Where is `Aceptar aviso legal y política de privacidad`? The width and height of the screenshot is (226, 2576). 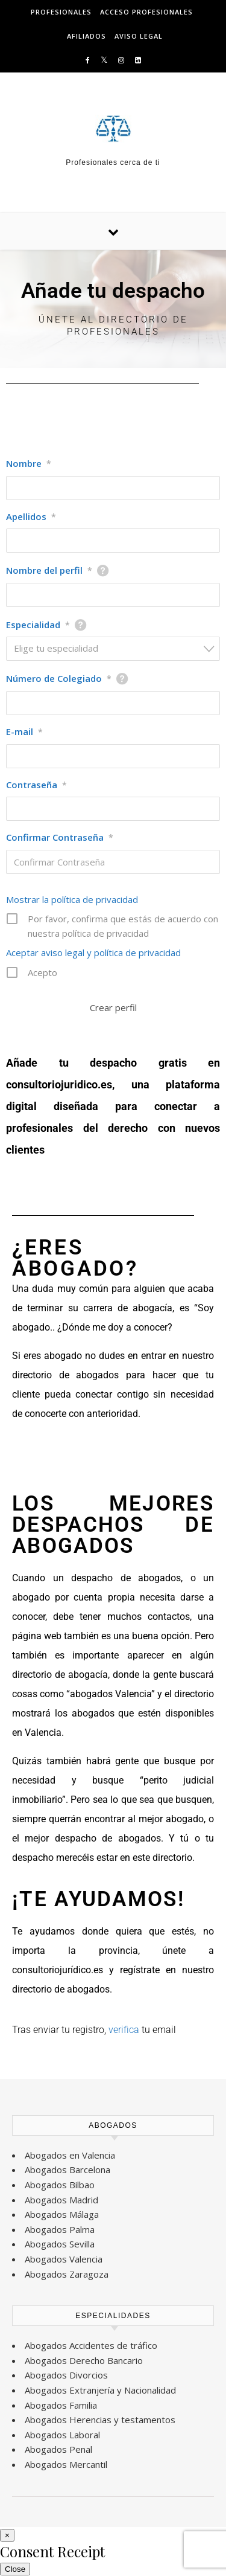 Aceptar aviso legal y política de privacidad is located at coordinates (93, 952).